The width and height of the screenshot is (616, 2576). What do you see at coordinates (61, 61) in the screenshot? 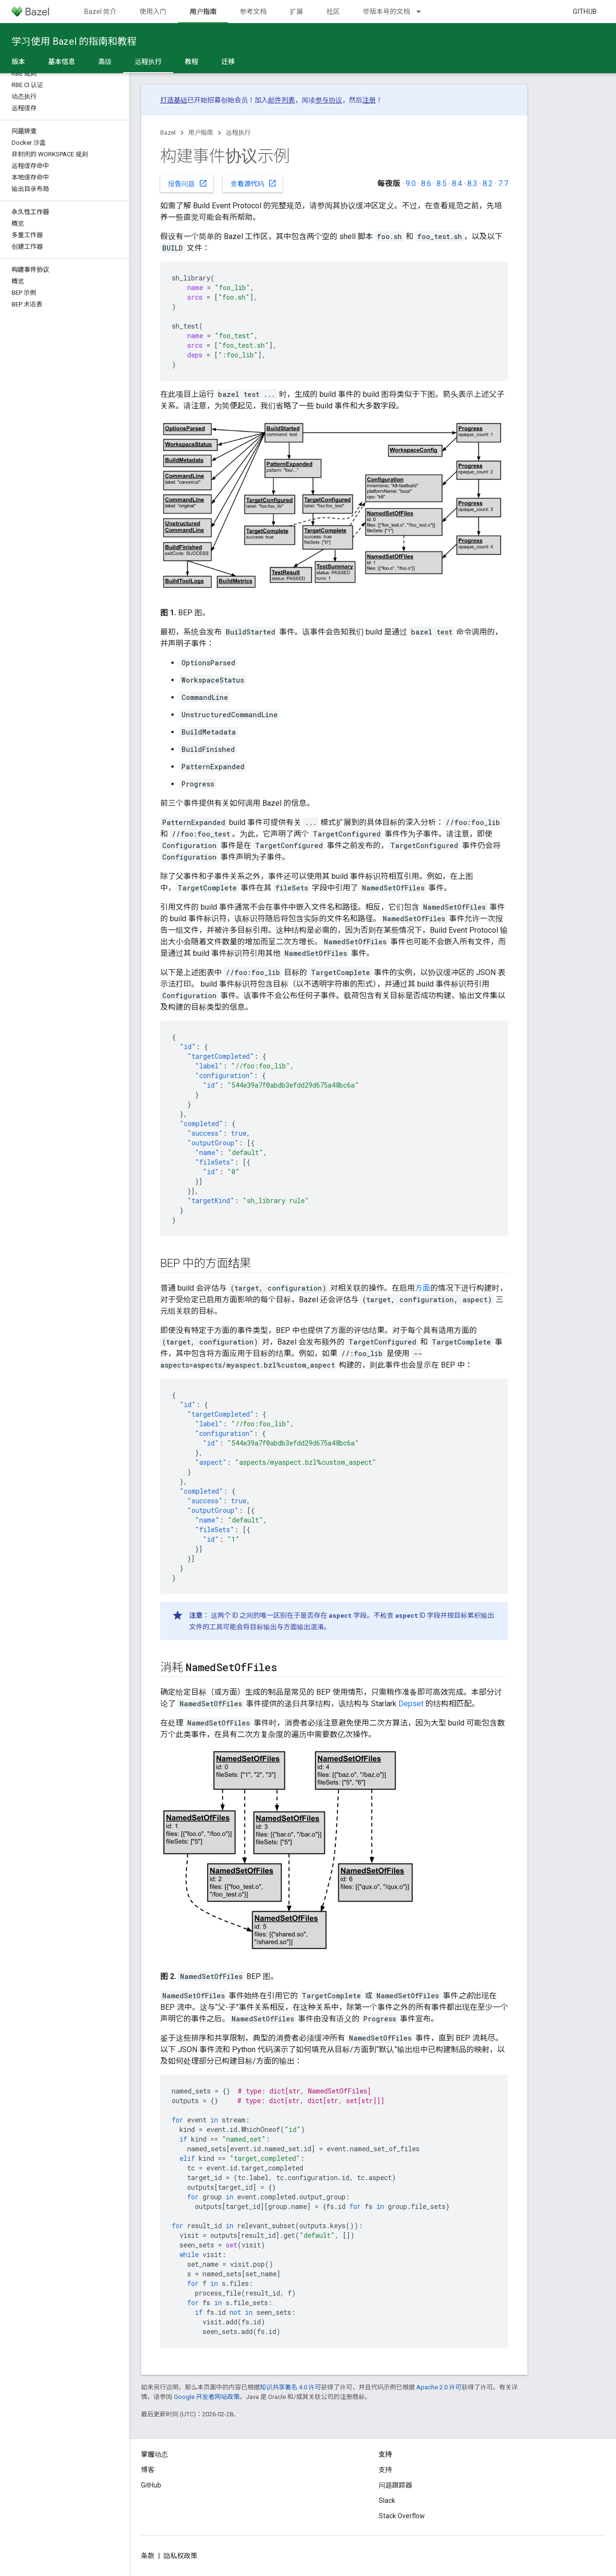
I see `基本信息` at bounding box center [61, 61].